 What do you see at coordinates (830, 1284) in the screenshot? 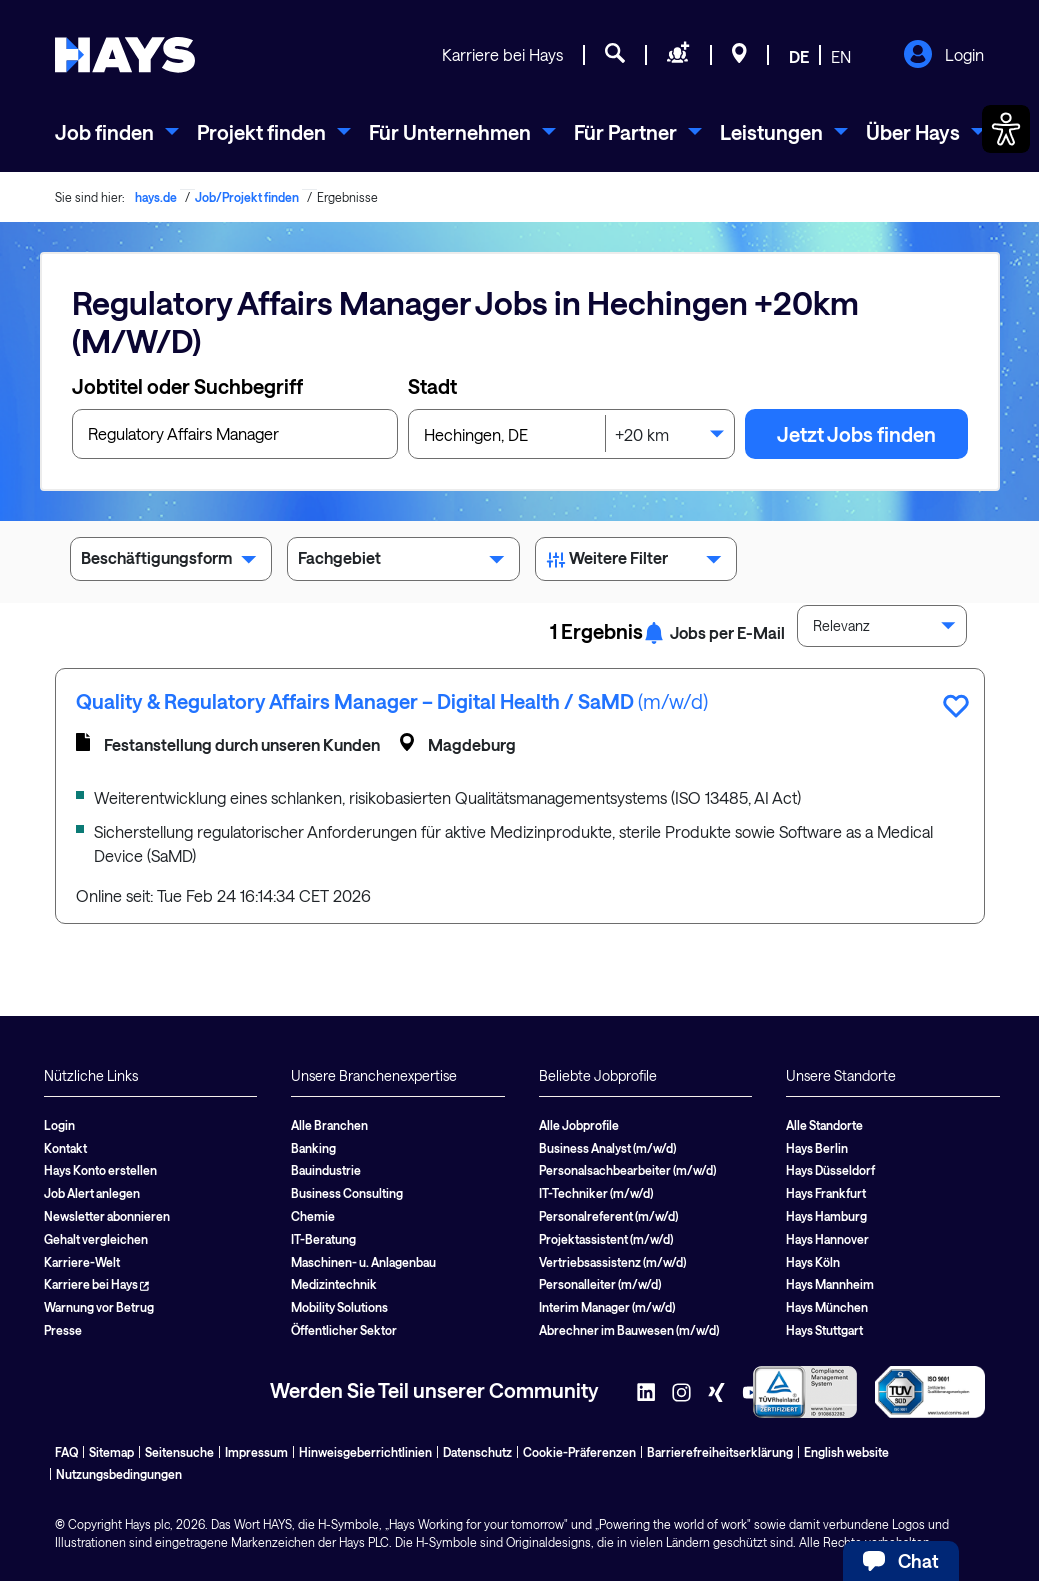
I see `Hays Mannheim` at bounding box center [830, 1284].